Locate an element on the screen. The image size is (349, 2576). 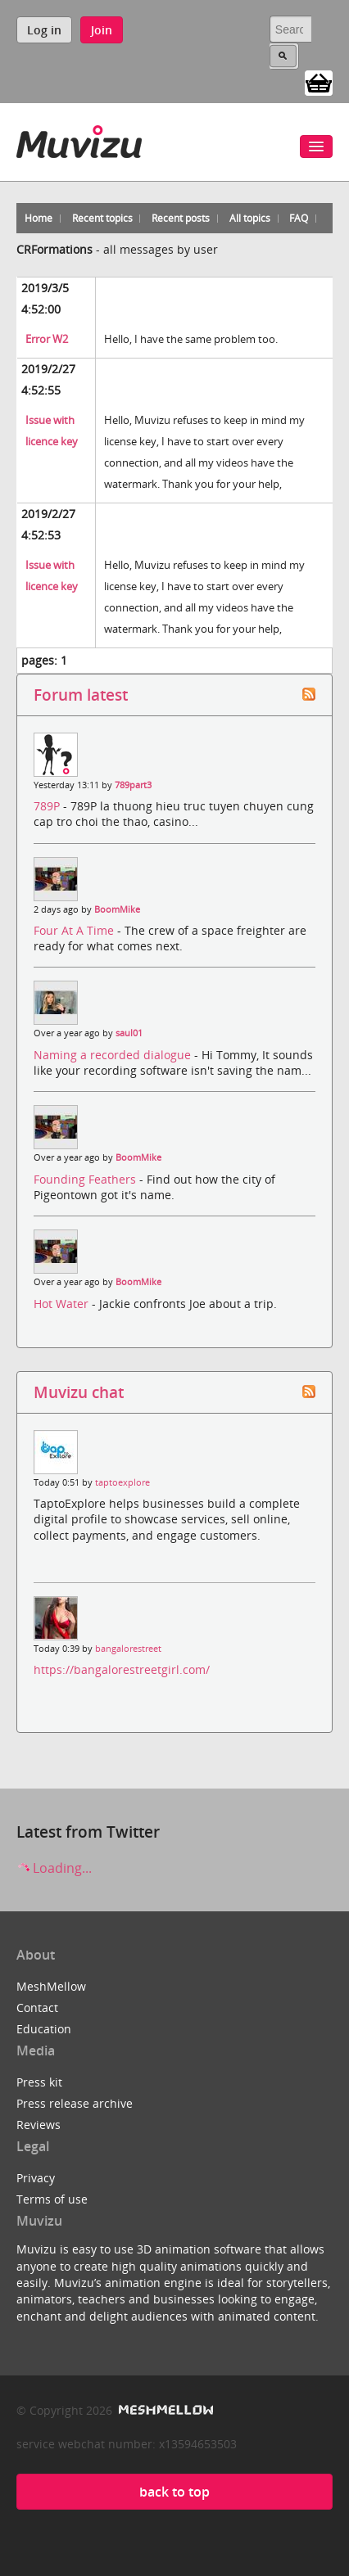
Contact is located at coordinates (37, 2007).